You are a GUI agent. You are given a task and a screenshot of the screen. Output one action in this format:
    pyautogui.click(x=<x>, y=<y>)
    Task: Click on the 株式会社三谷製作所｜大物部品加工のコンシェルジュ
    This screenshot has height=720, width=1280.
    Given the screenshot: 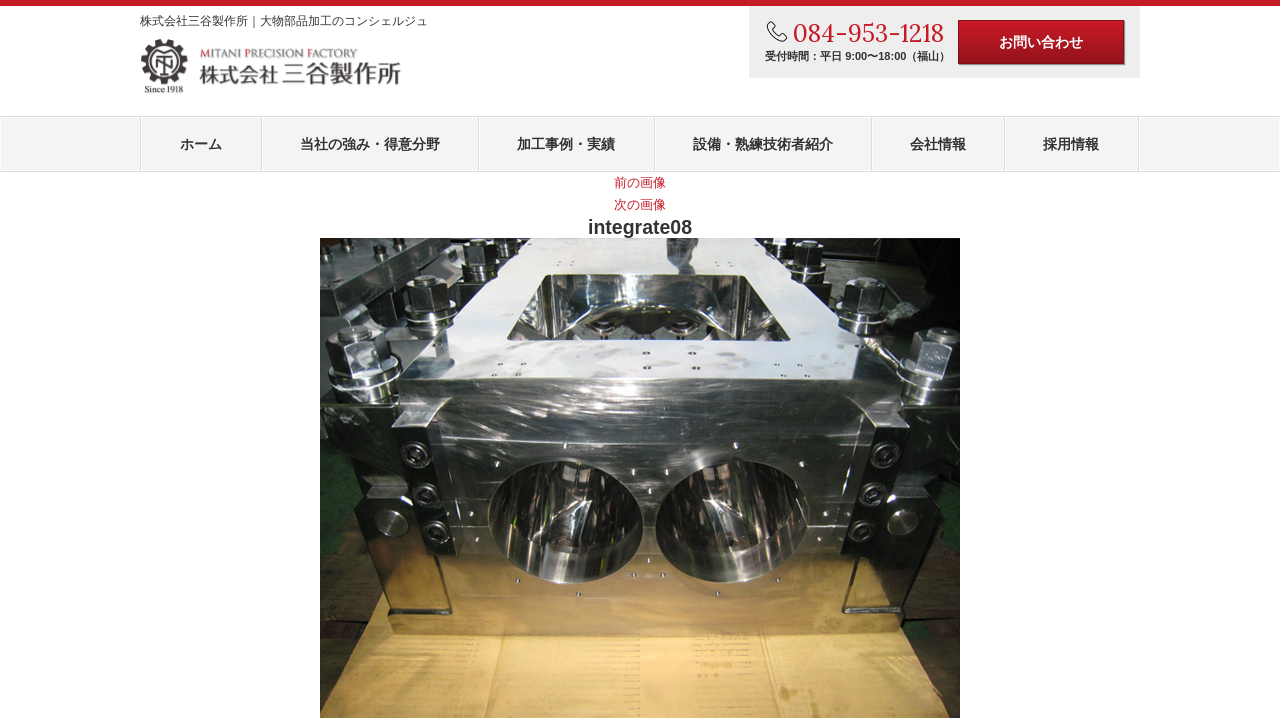 What is the action you would take?
    pyautogui.click(x=284, y=21)
    